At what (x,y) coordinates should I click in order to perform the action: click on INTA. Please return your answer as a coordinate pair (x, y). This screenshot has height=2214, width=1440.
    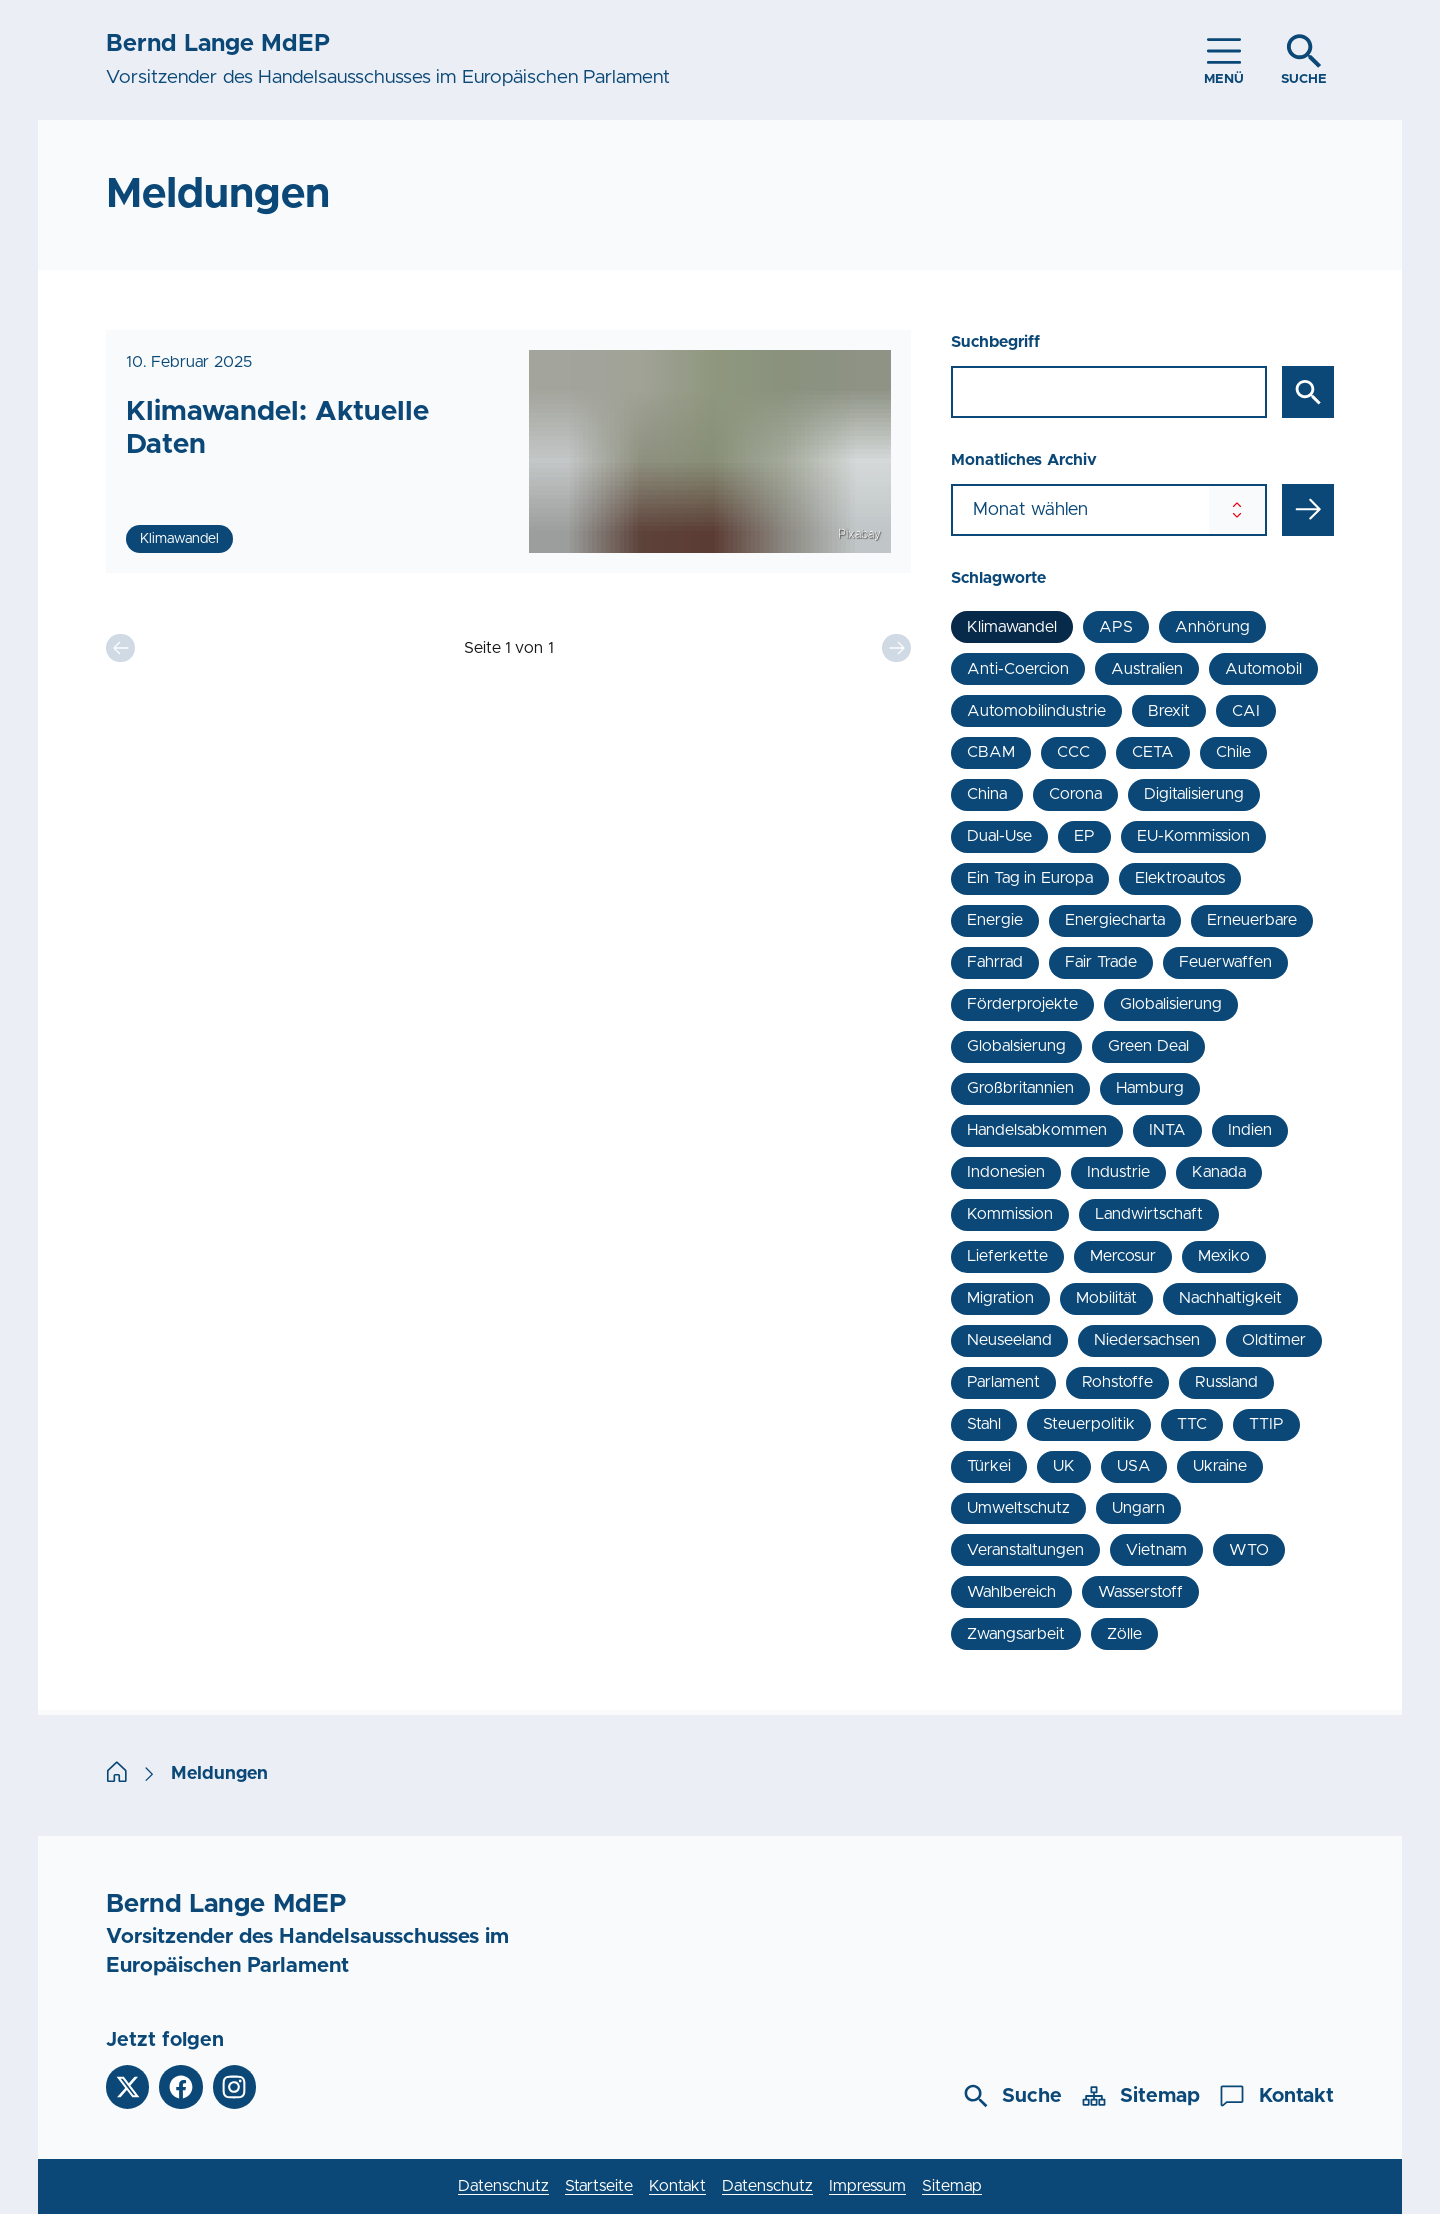
    Looking at the image, I should click on (1167, 1130).